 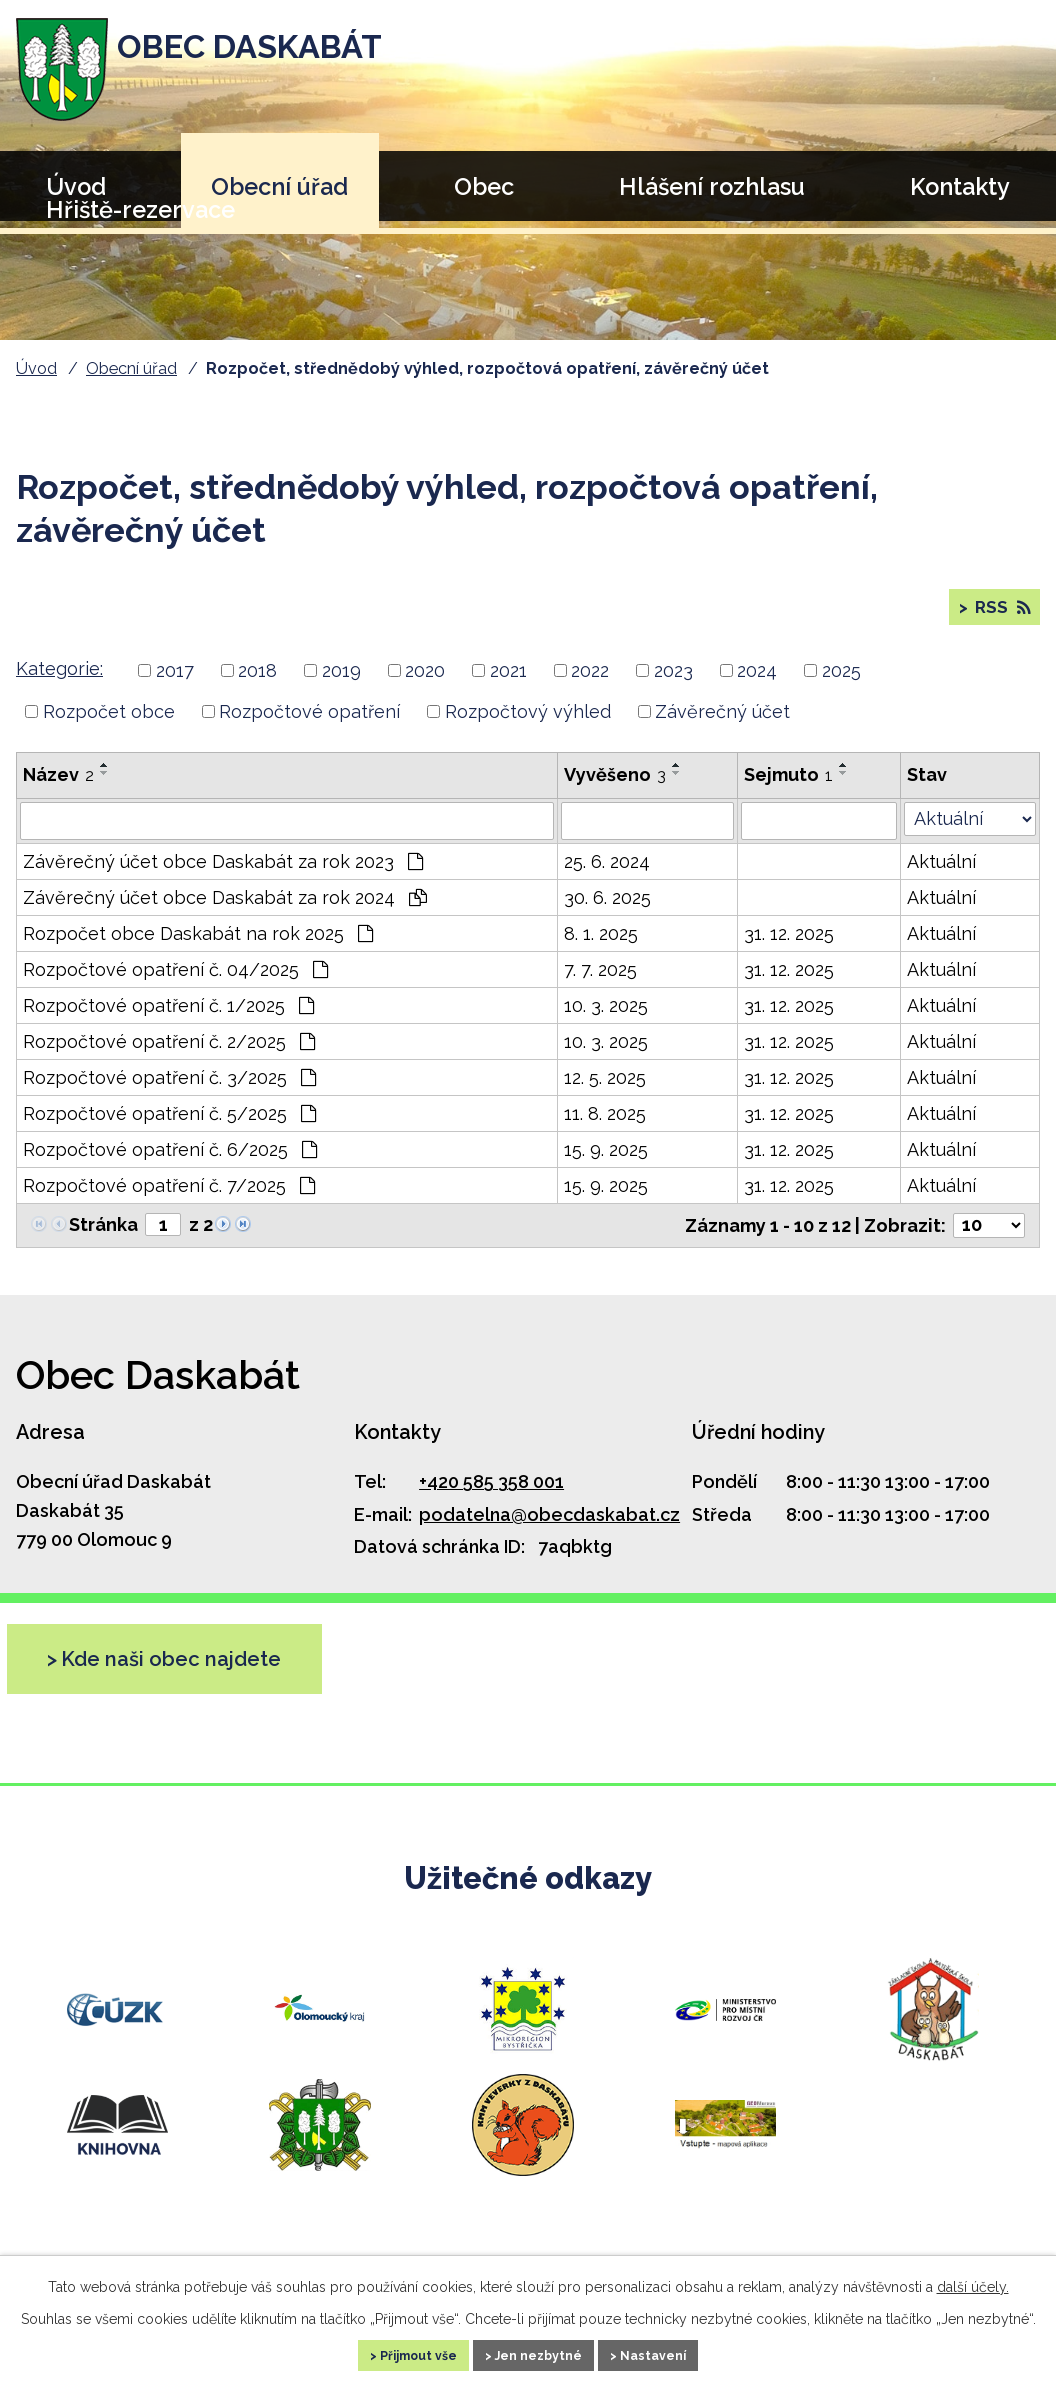 I want to click on další účely., so click(x=973, y=2282).